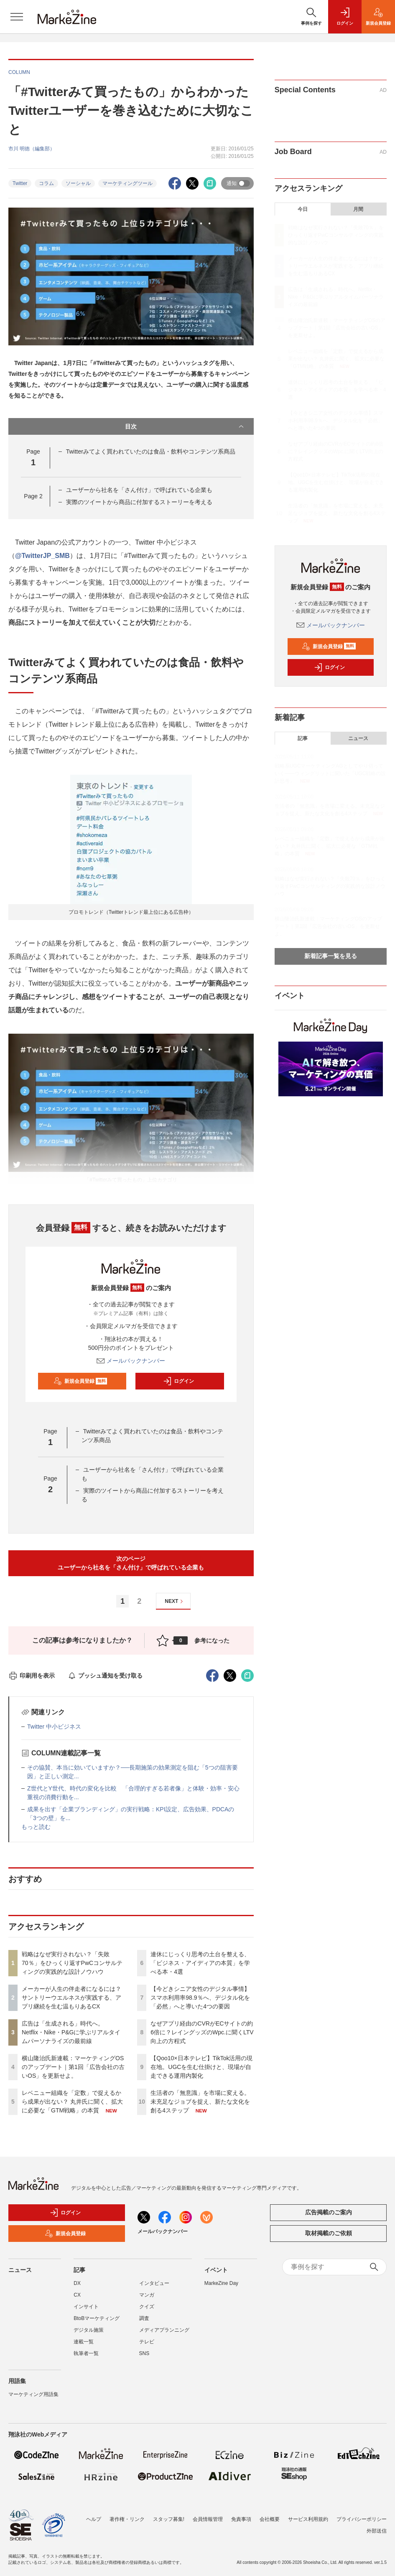 Image resolution: width=395 pixels, height=2576 pixels. Describe the element at coordinates (361, 2519) in the screenshot. I see `プライバシーポリシー` at that location.